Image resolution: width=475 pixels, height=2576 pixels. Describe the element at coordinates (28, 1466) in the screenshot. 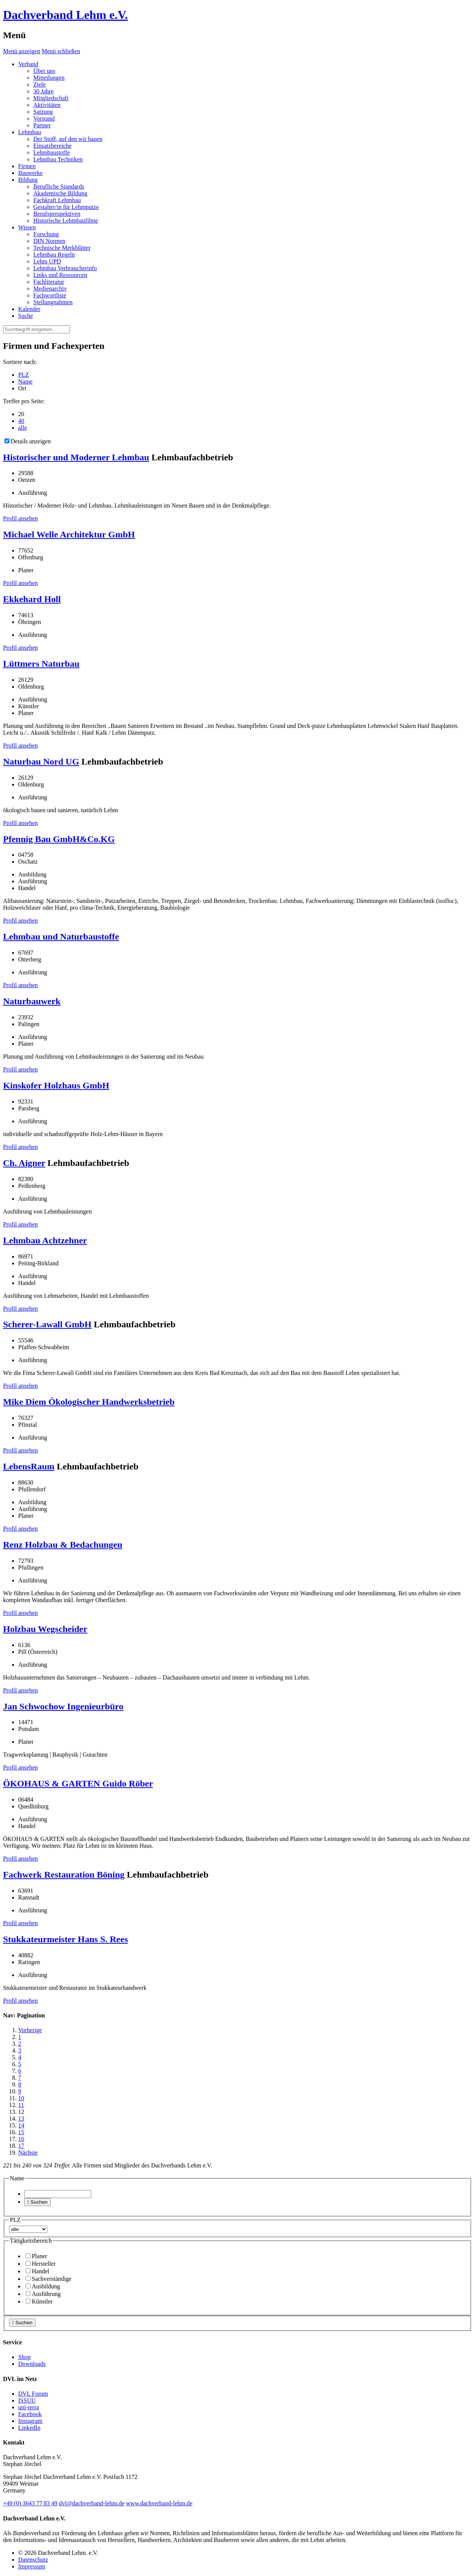

I see `LebensRaum` at that location.